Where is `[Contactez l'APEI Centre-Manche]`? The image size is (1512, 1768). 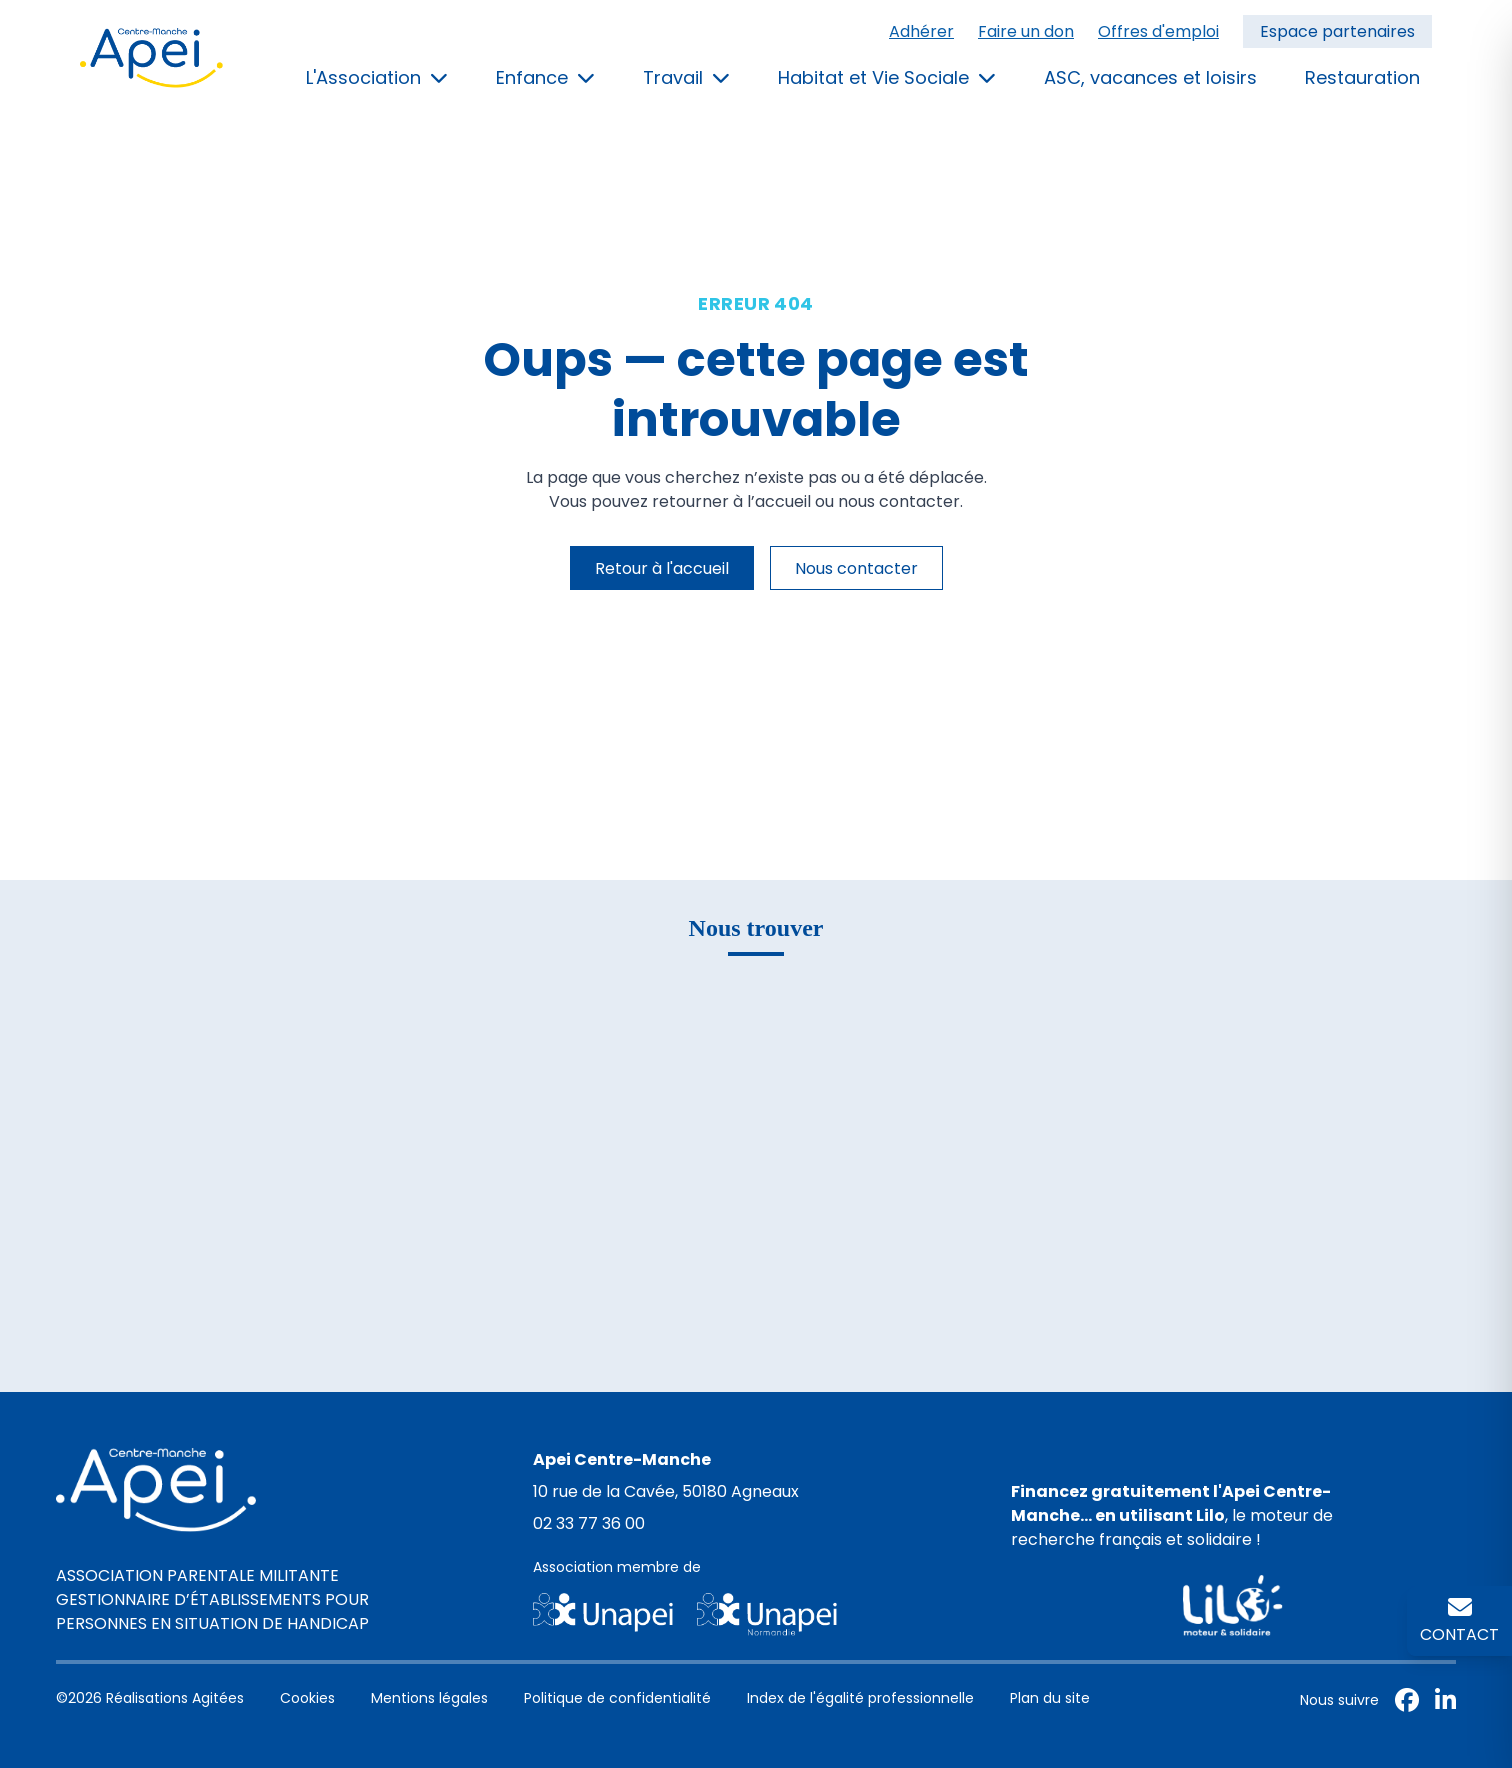
[Contactez l'APEI Centre-Manche] is located at coordinates (1459, 1621).